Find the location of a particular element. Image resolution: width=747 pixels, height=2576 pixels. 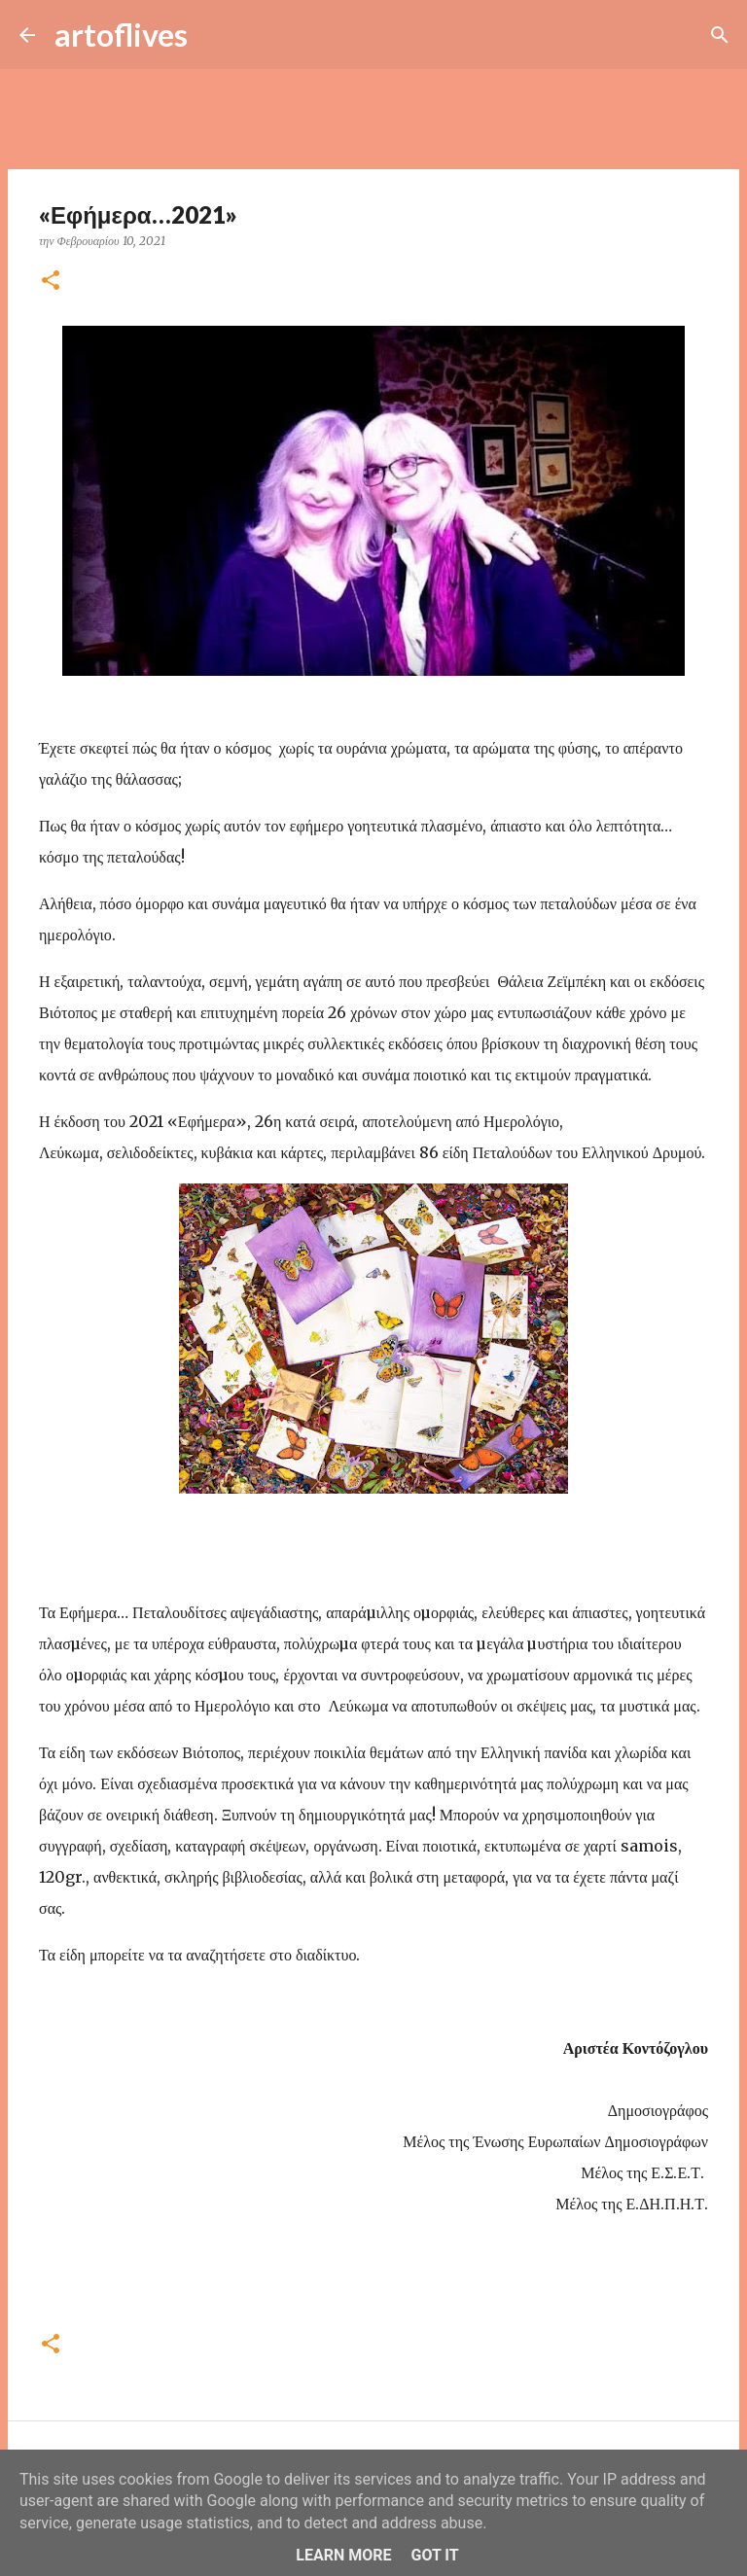

[button] is located at coordinates (50, 281).